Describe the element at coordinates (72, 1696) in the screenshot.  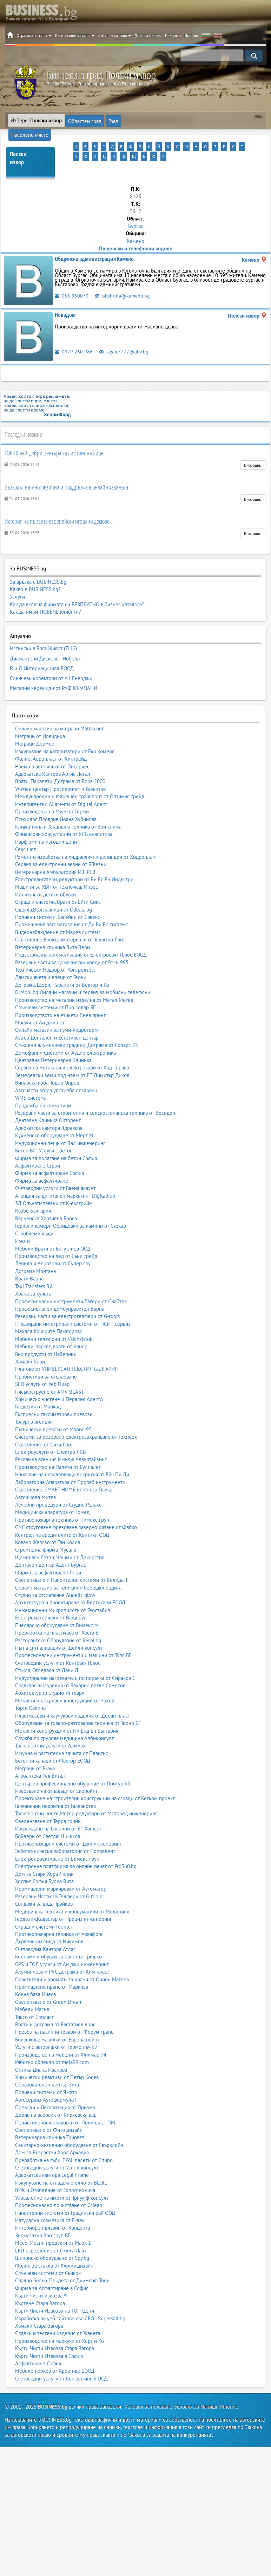
I see `Пластмасови и каучукови изделия от Десин пласт` at that location.